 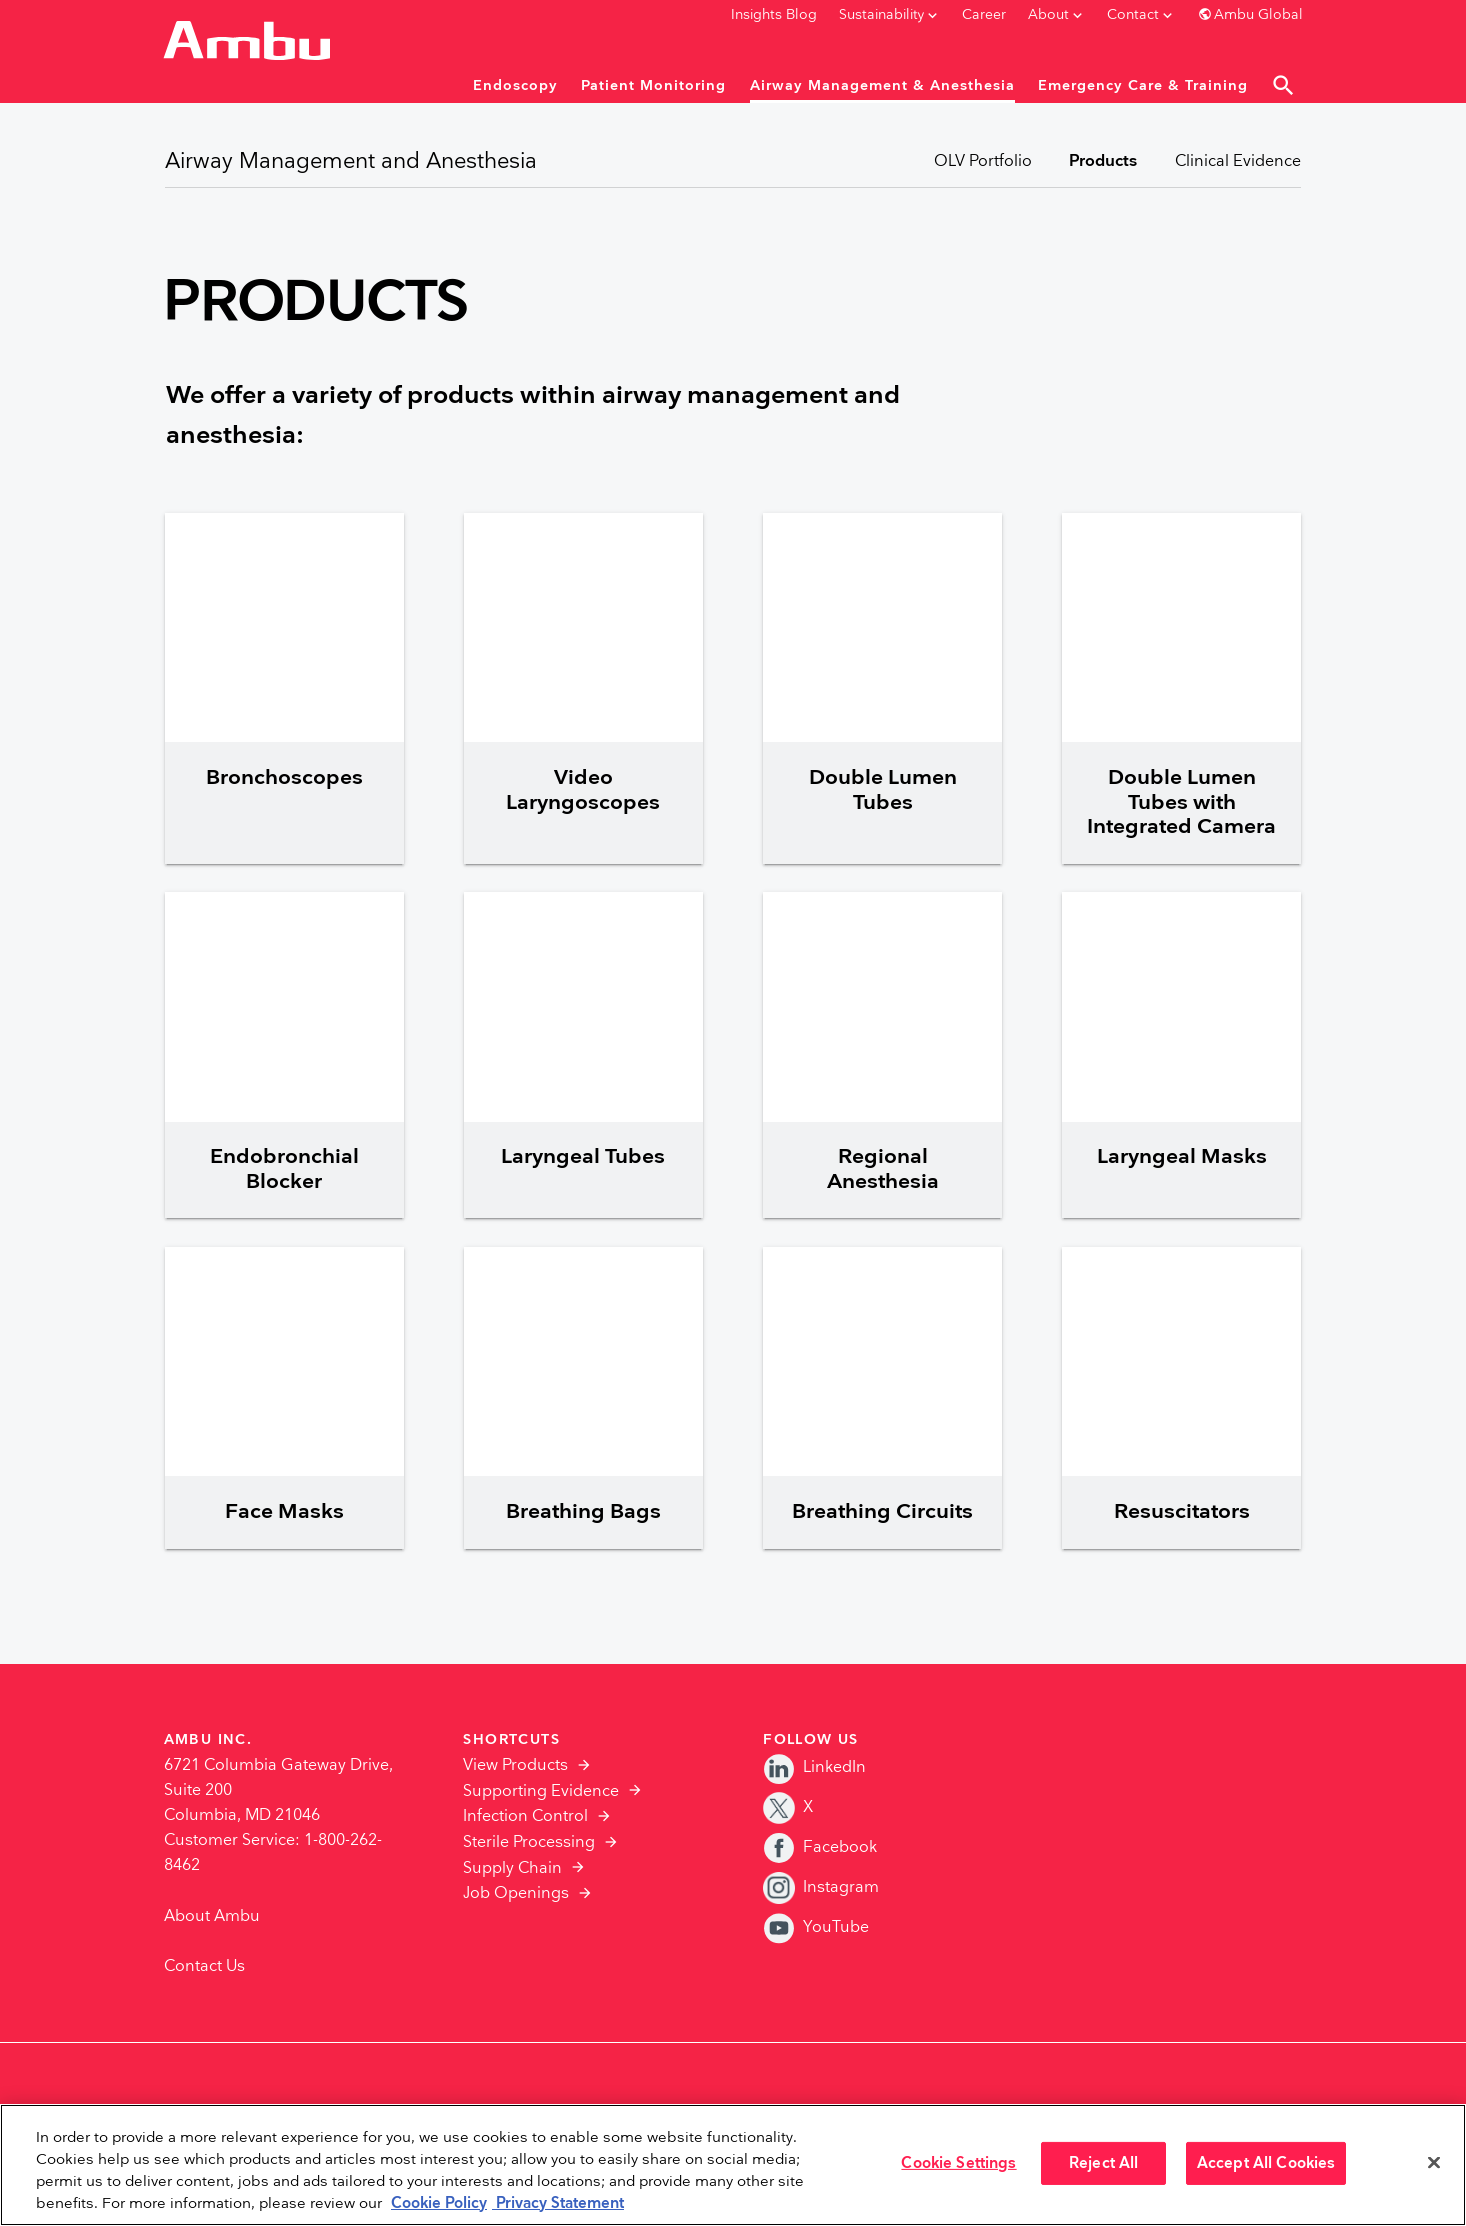 What do you see at coordinates (821, 1887) in the screenshot?
I see `Instagram` at bounding box center [821, 1887].